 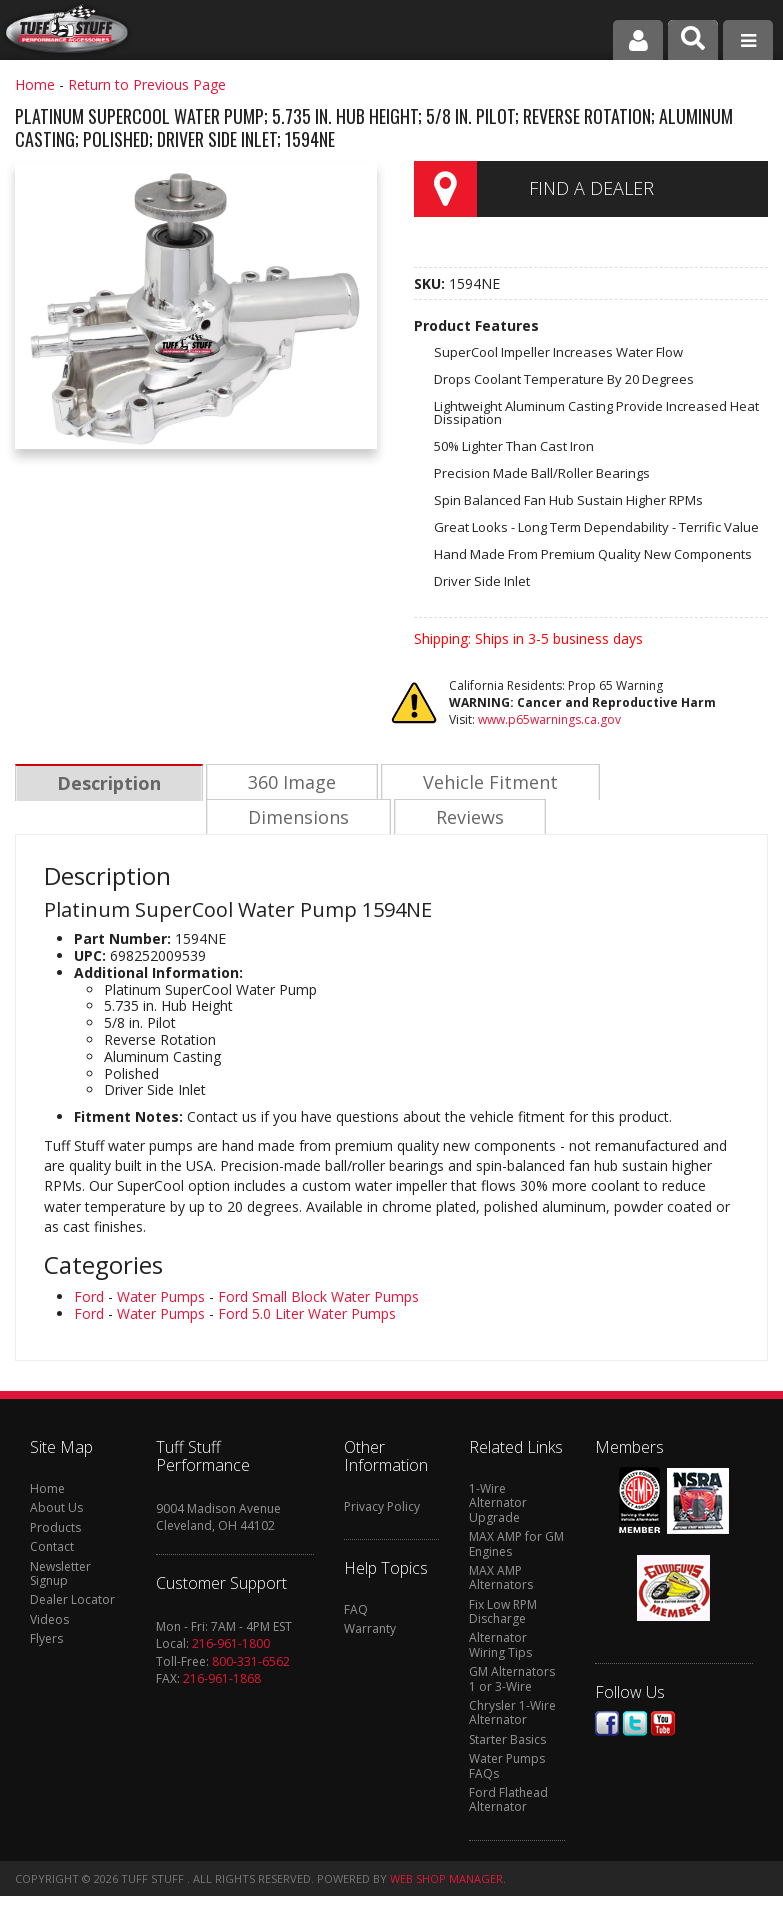 What do you see at coordinates (161, 1298) in the screenshot?
I see `Water Pumps` at bounding box center [161, 1298].